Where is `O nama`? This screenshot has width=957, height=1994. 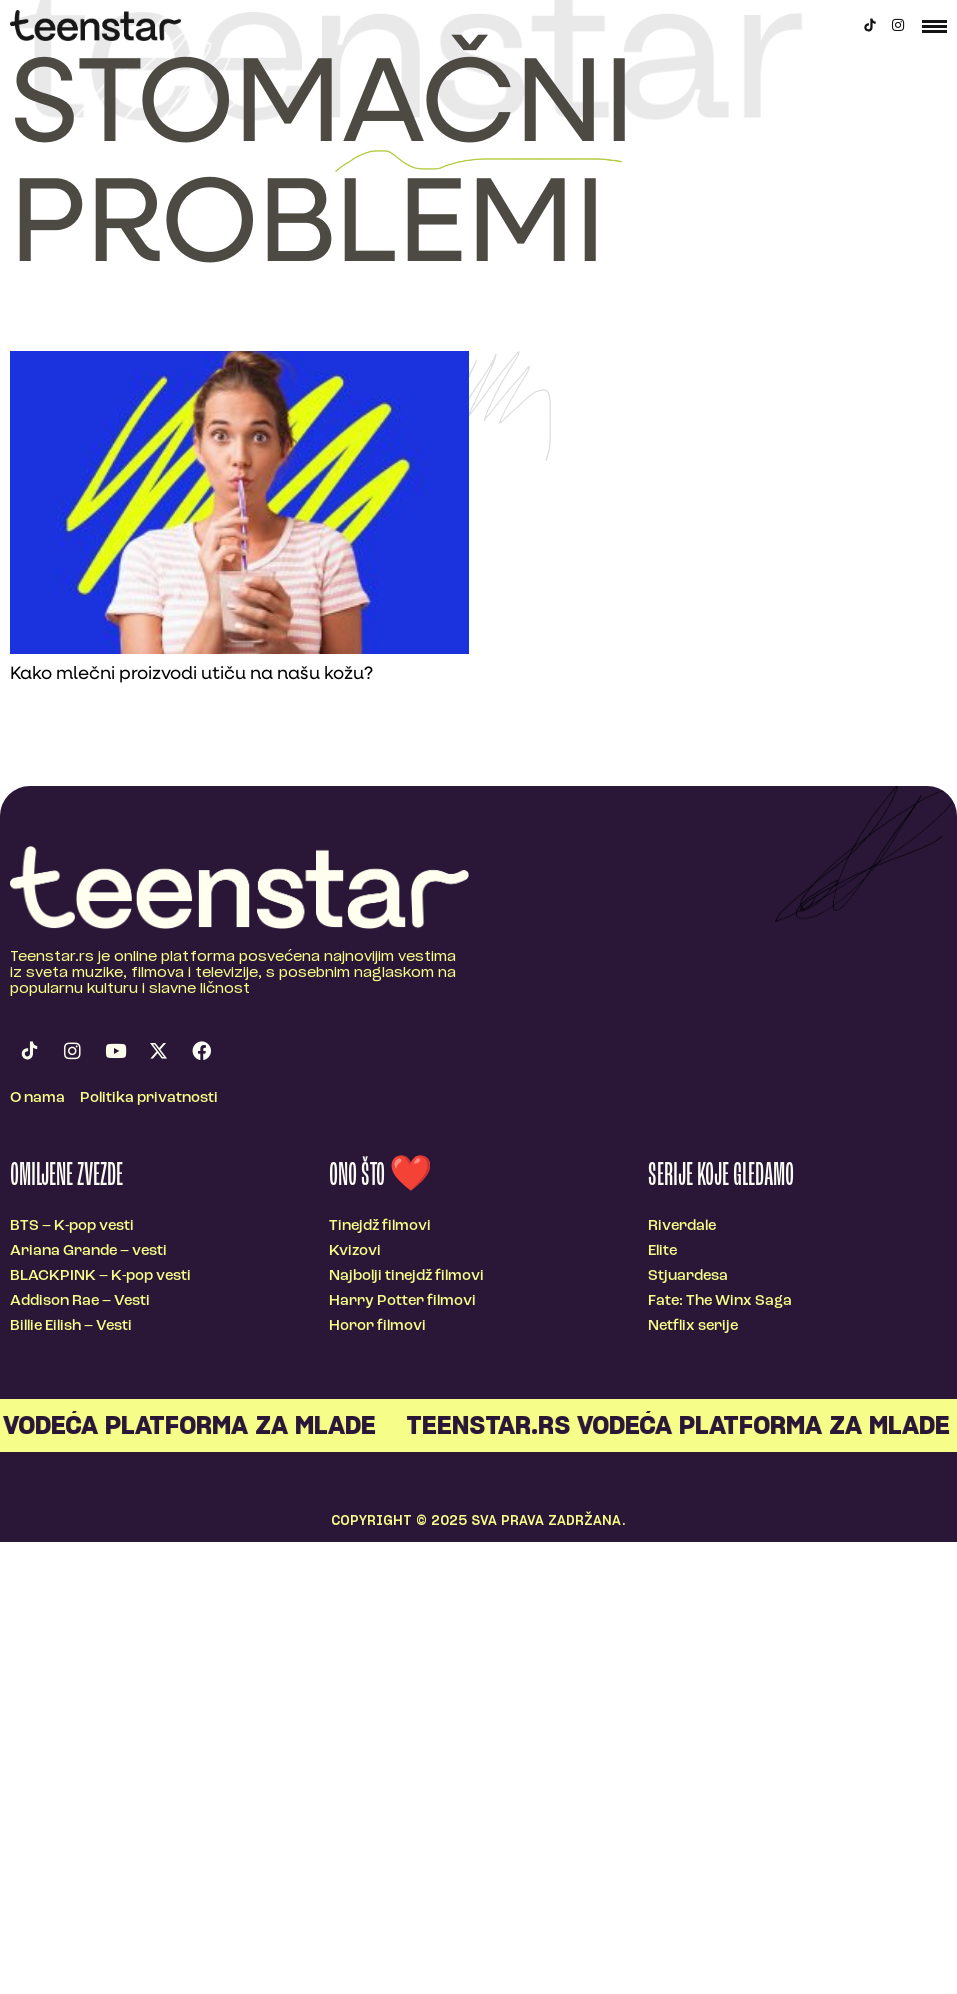
O nama is located at coordinates (37, 1098).